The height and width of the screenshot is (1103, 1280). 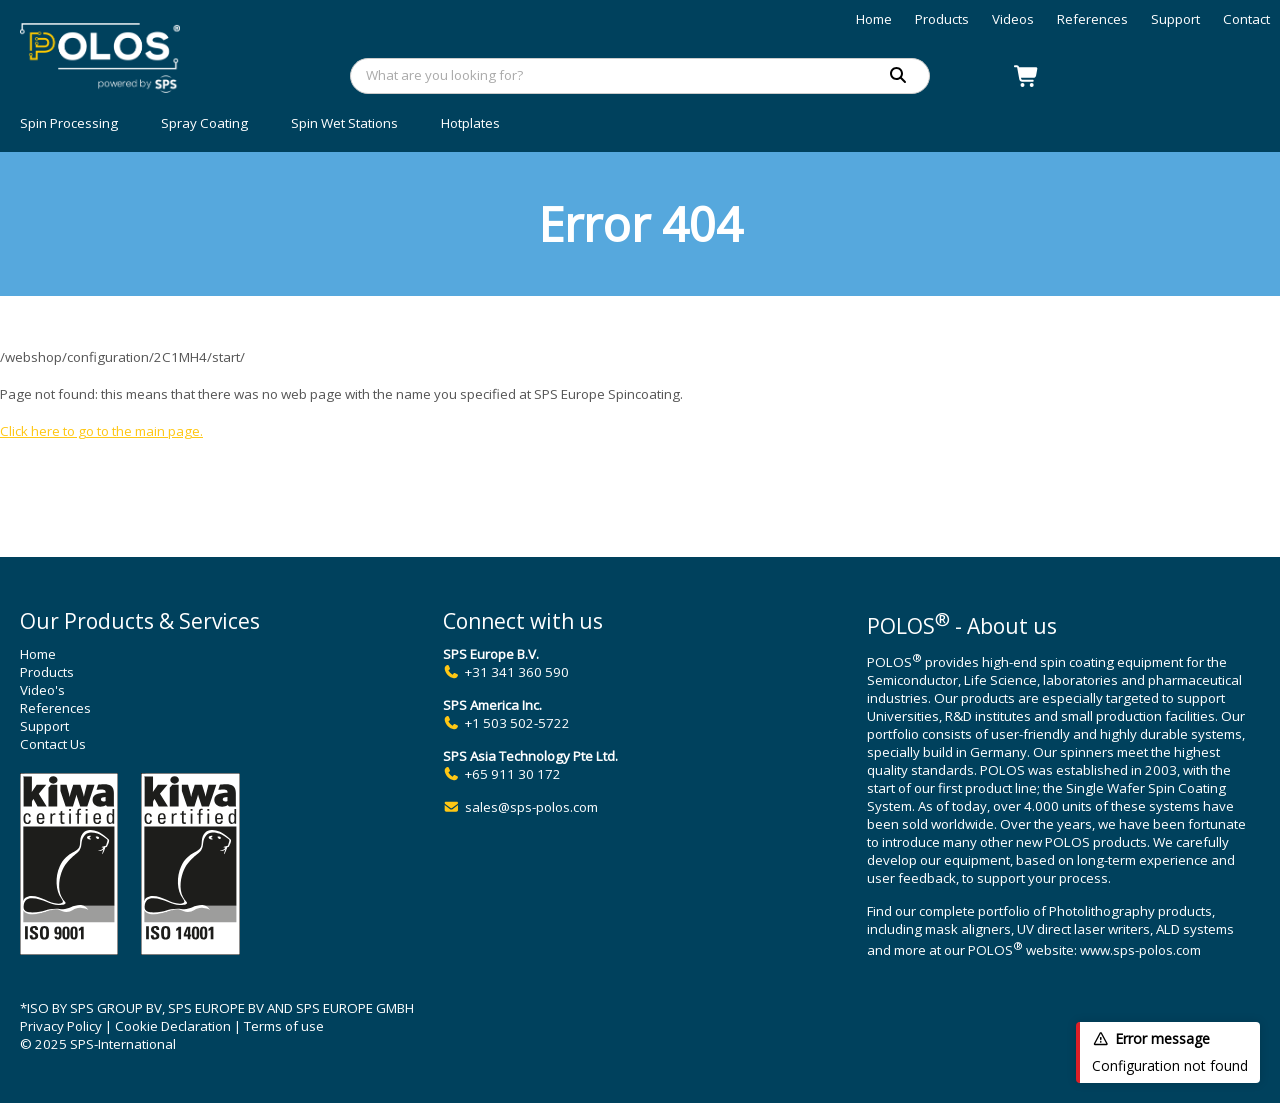 What do you see at coordinates (1092, 19) in the screenshot?
I see `References` at bounding box center [1092, 19].